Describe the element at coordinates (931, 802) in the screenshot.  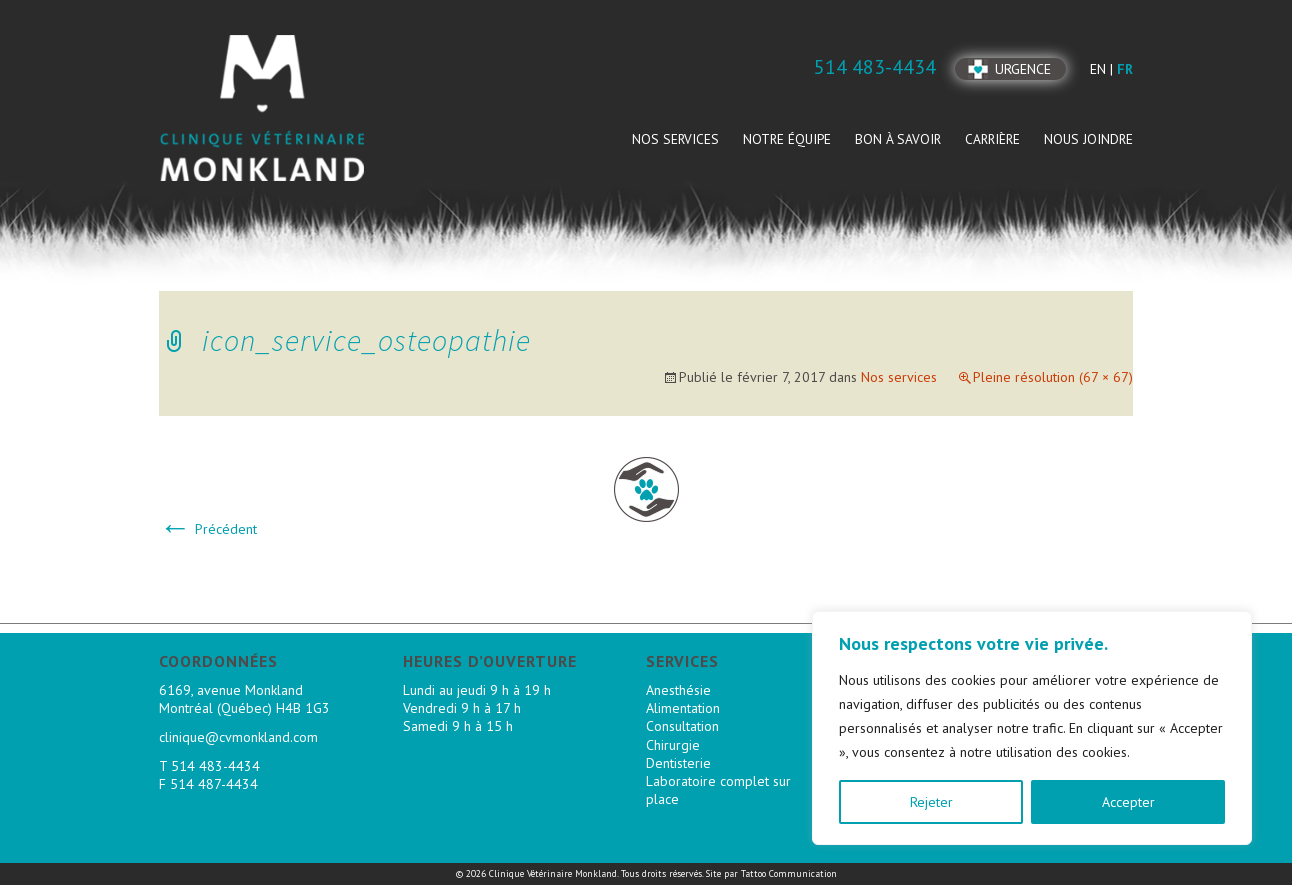
I see `Rejeter` at that location.